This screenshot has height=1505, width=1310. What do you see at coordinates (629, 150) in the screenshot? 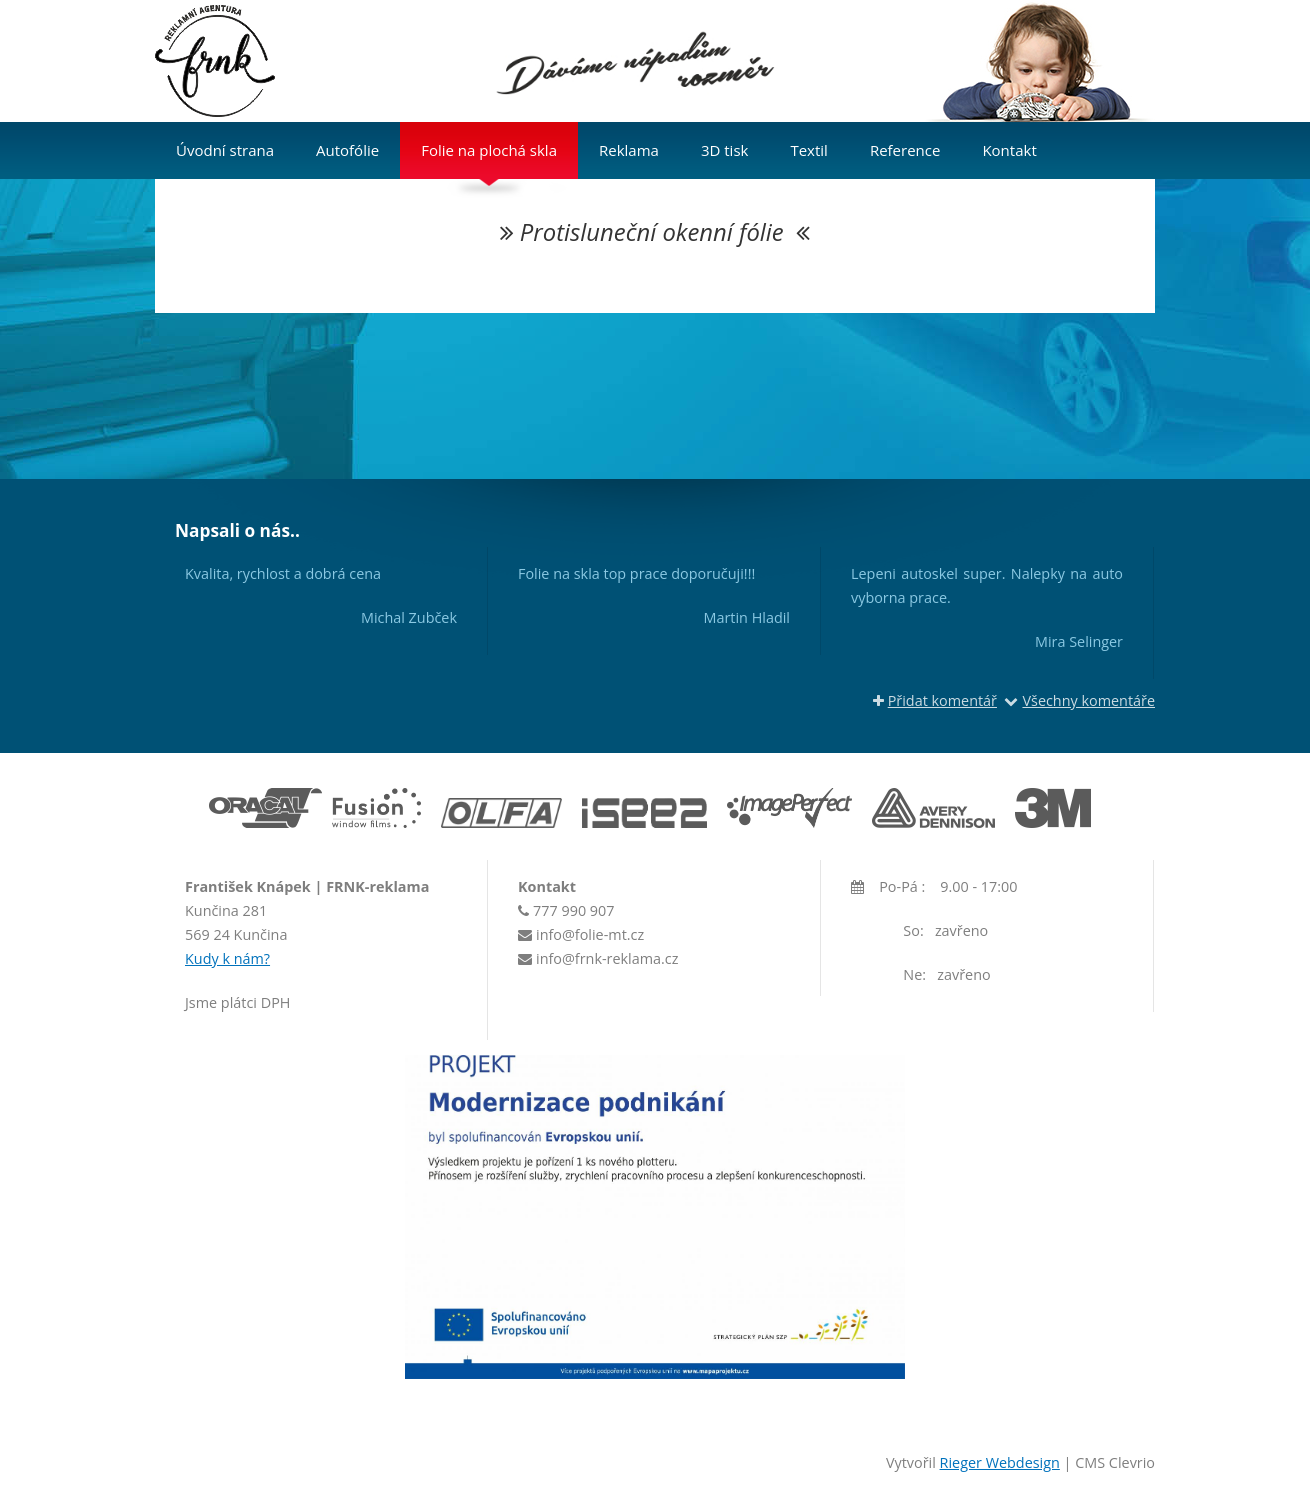
I see `Reklama` at bounding box center [629, 150].